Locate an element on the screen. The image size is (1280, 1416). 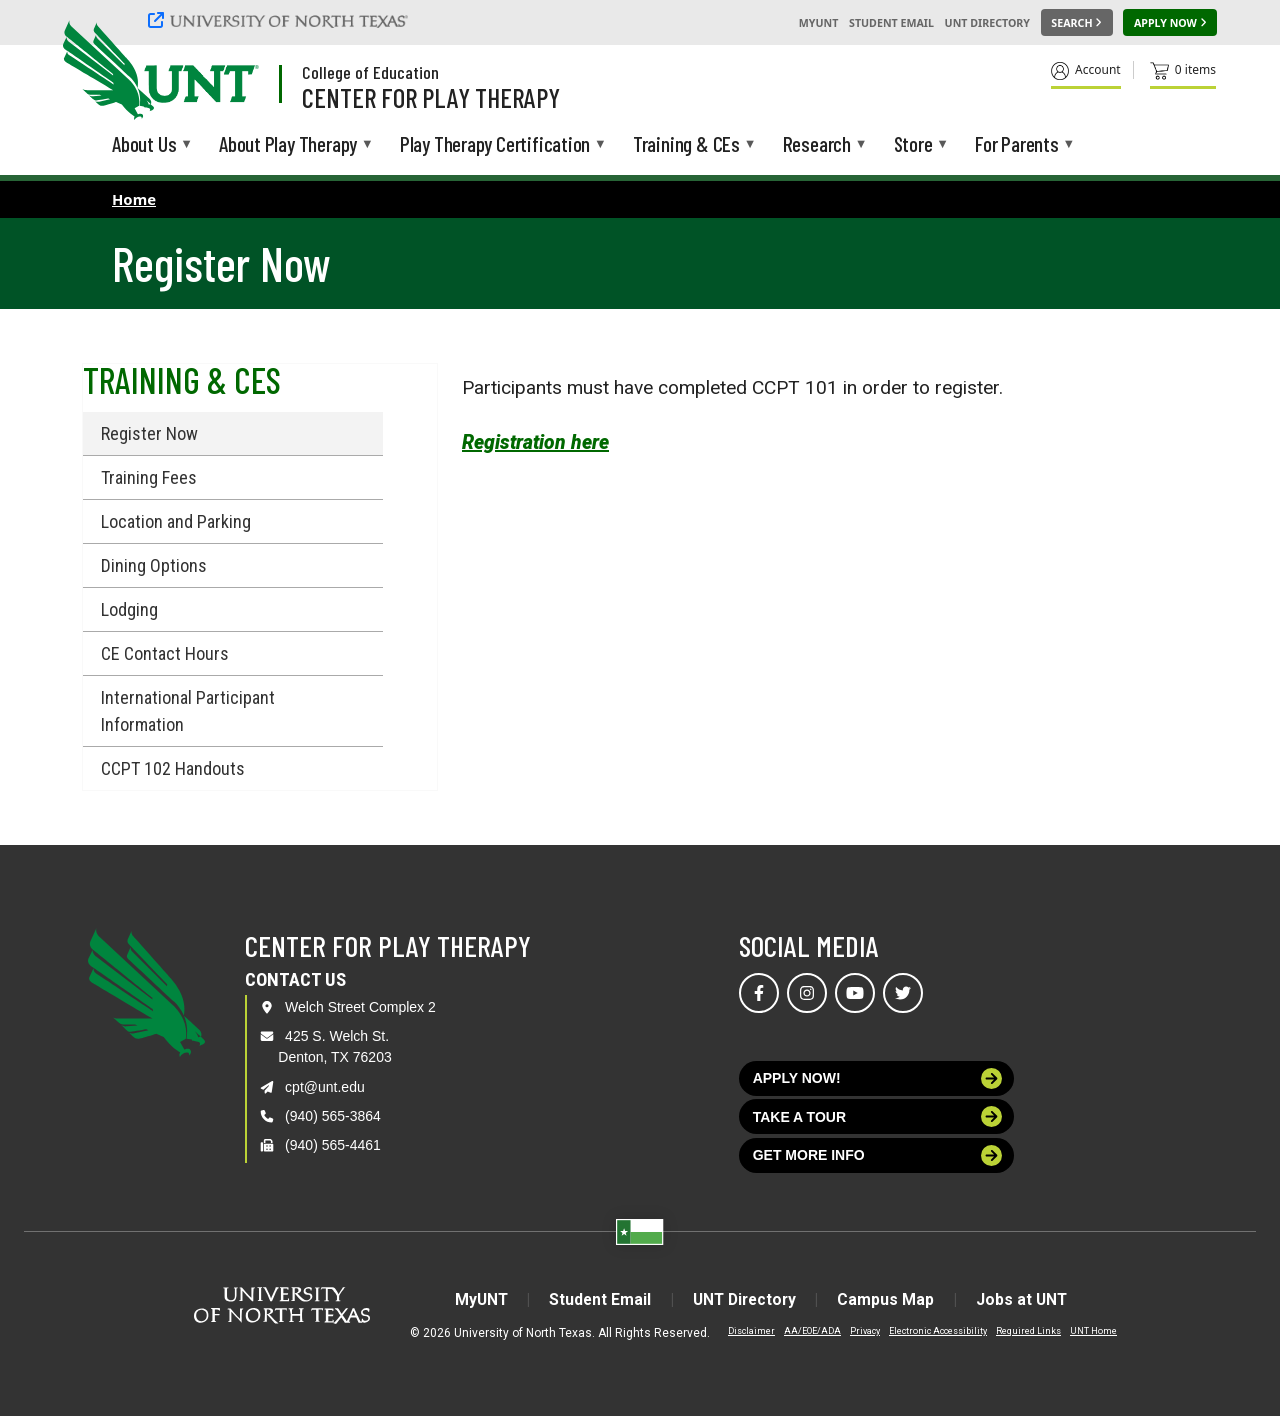
[Search UNT] is located at coordinates (1077, 23).